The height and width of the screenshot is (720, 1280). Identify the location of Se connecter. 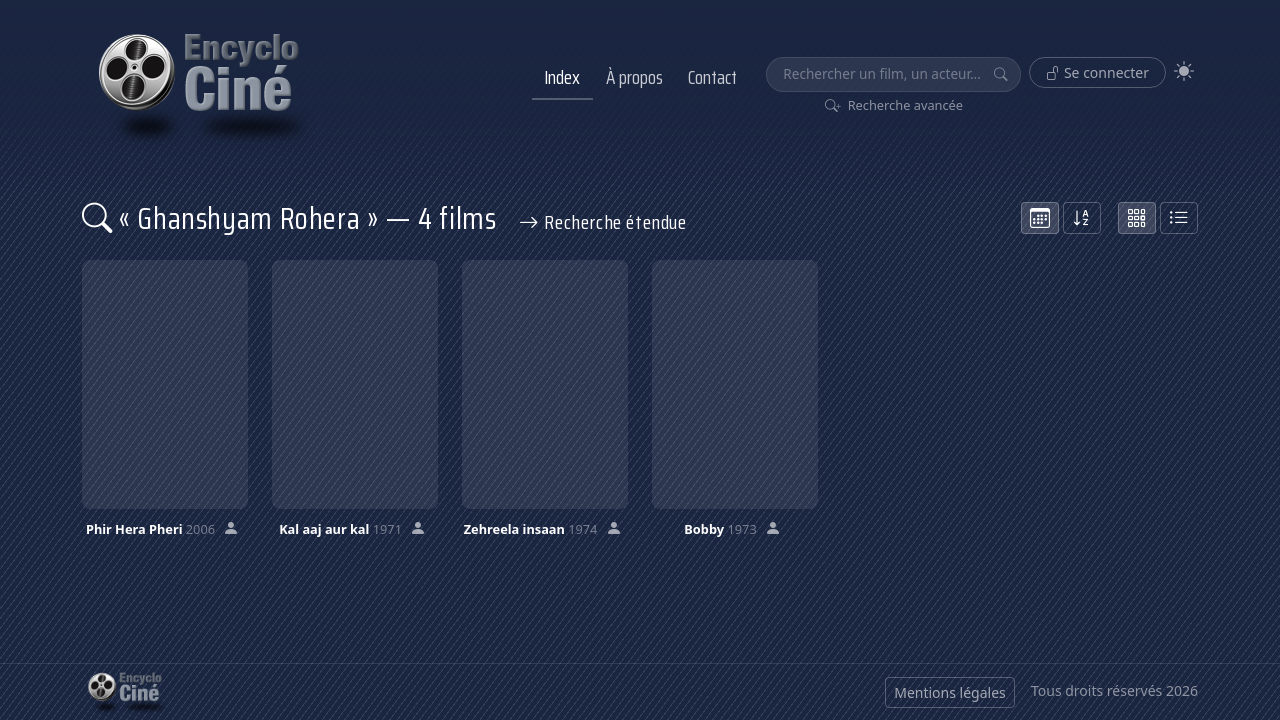
(1097, 72).